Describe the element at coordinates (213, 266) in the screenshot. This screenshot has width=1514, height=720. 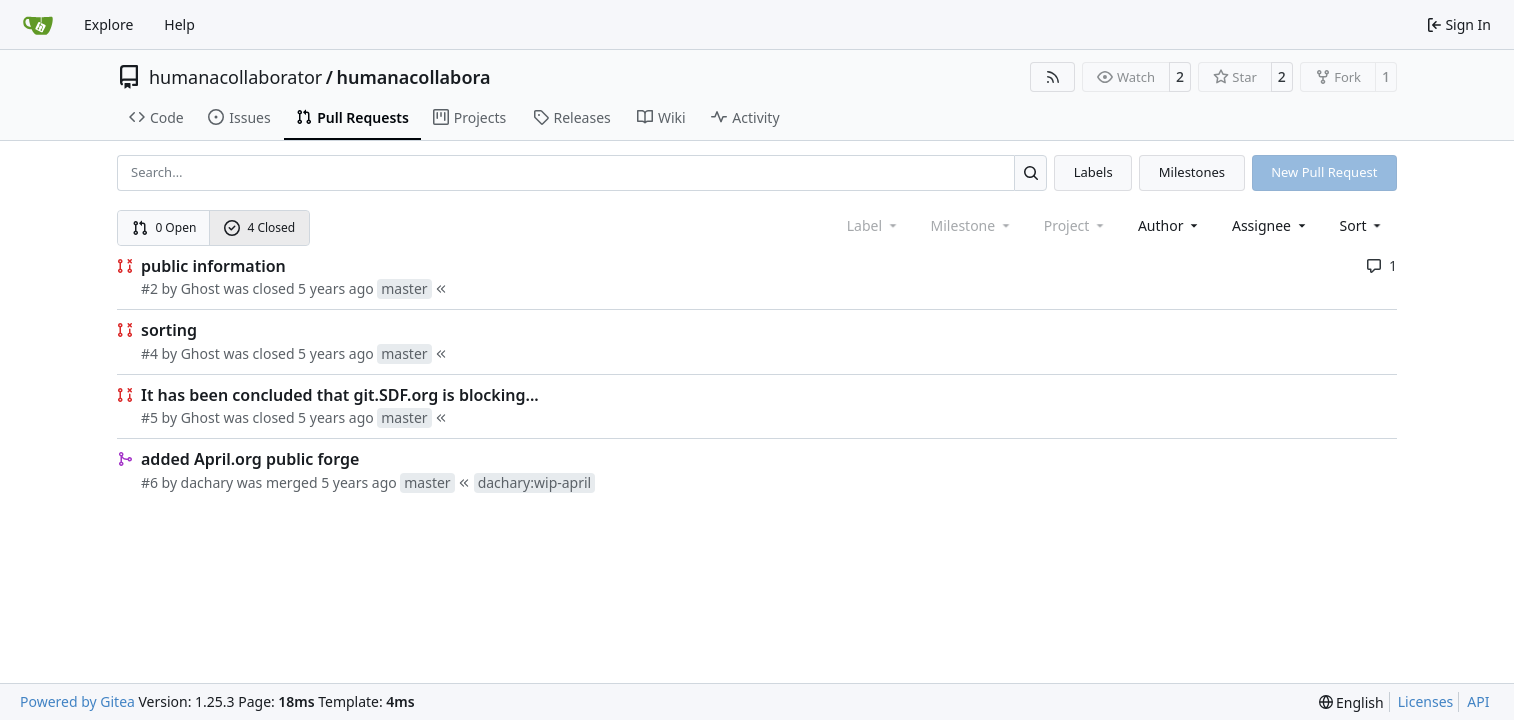
I see `public information` at that location.